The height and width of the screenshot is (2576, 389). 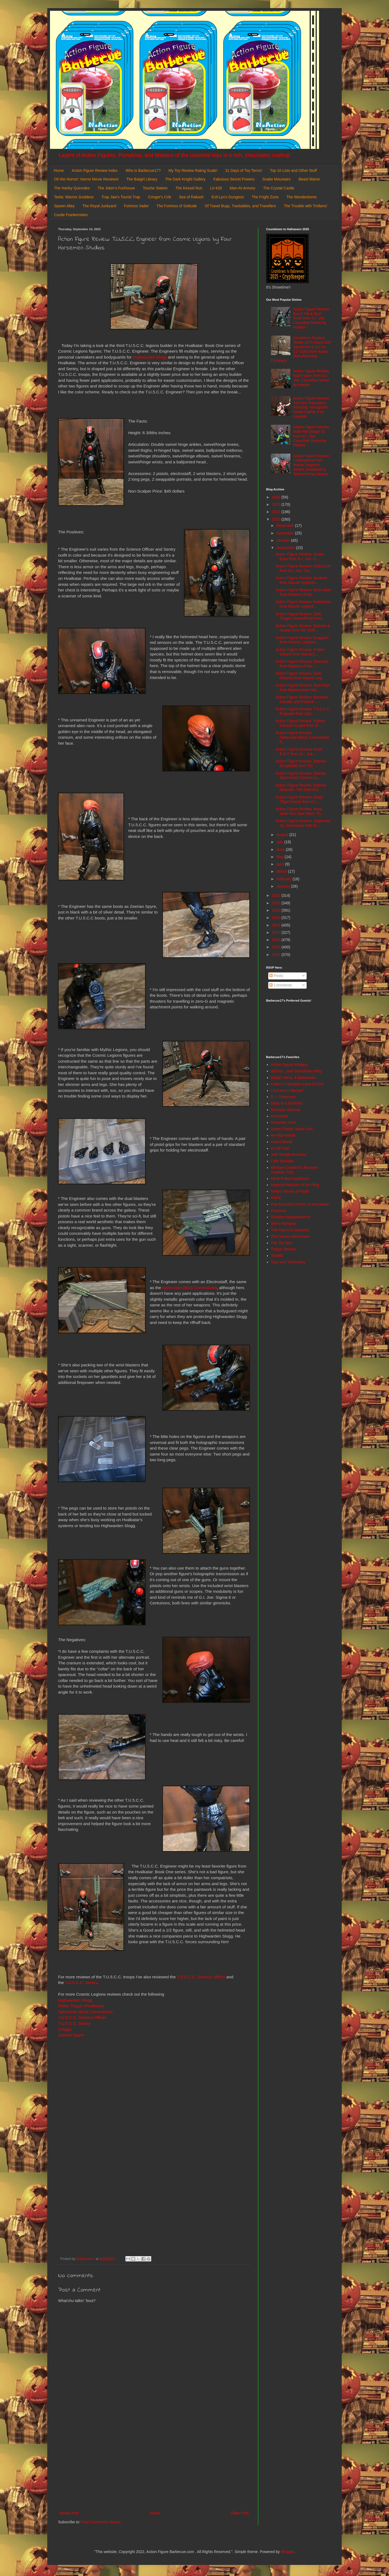 What do you see at coordinates (301, 787) in the screenshot?
I see `Action Figure Review: Batman (Batman: The Dark Kni...` at bounding box center [301, 787].